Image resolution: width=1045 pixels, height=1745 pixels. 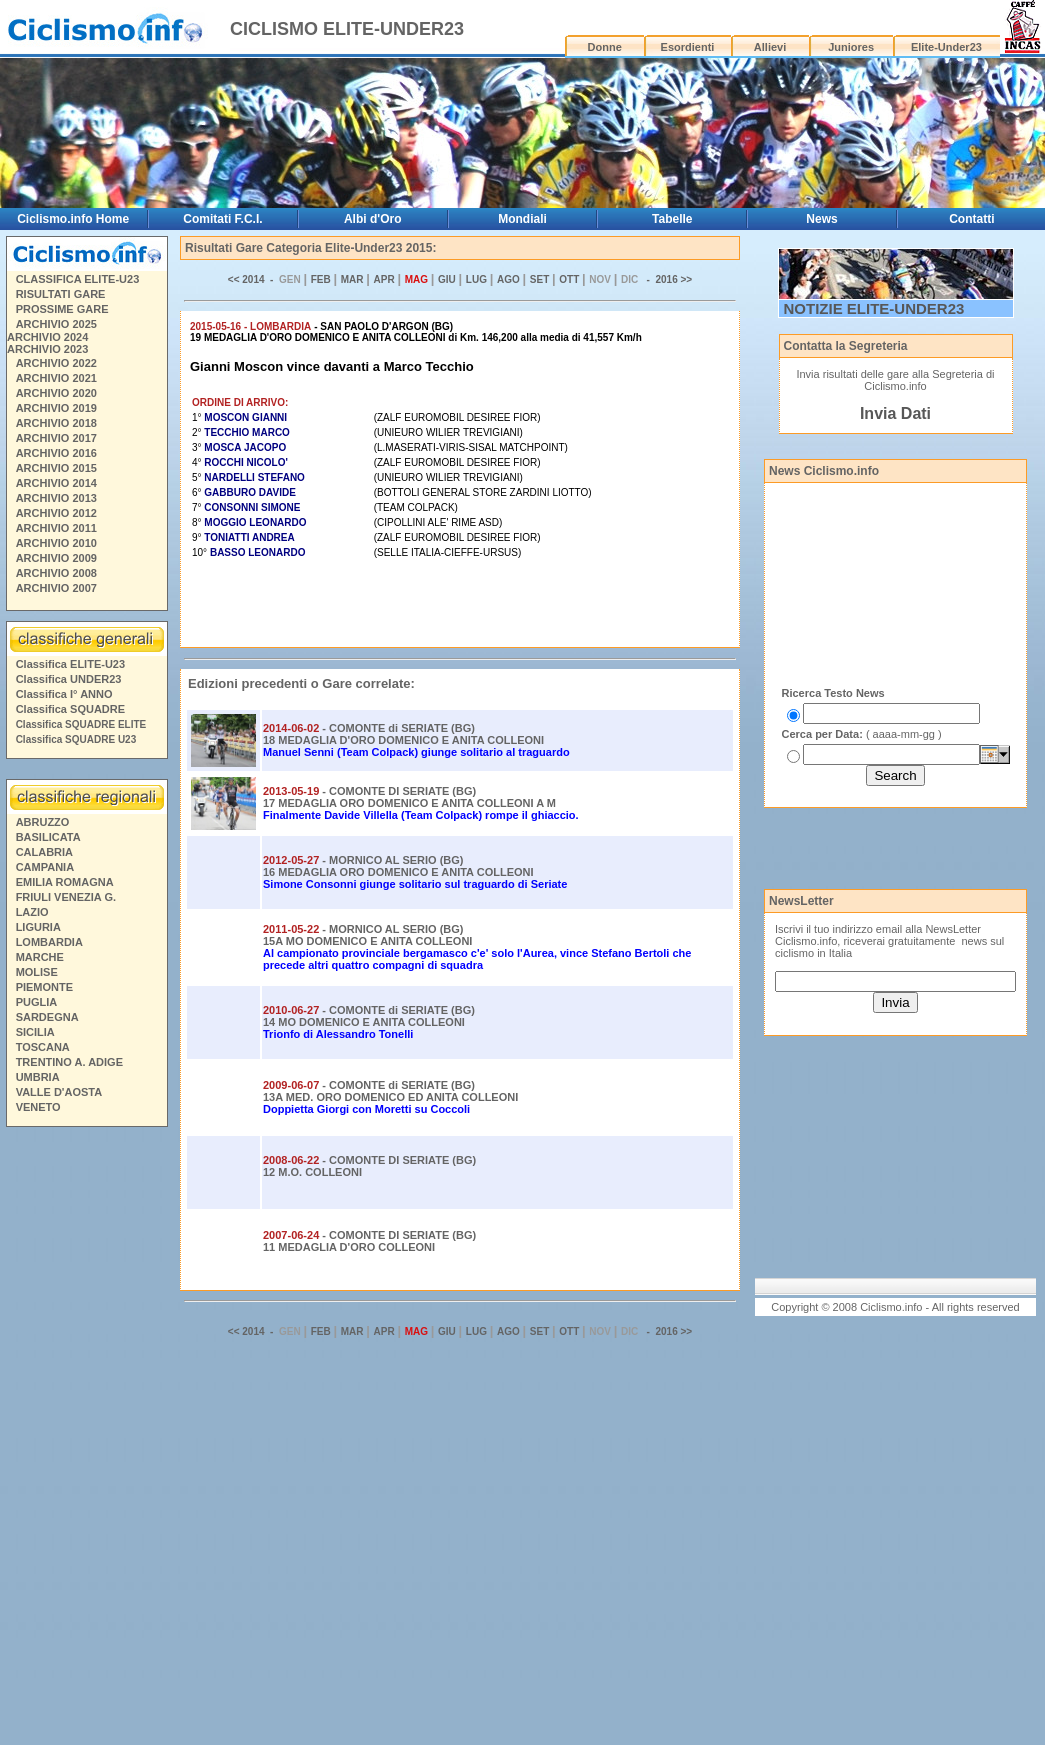 What do you see at coordinates (770, 47) in the screenshot?
I see `Allievi` at bounding box center [770, 47].